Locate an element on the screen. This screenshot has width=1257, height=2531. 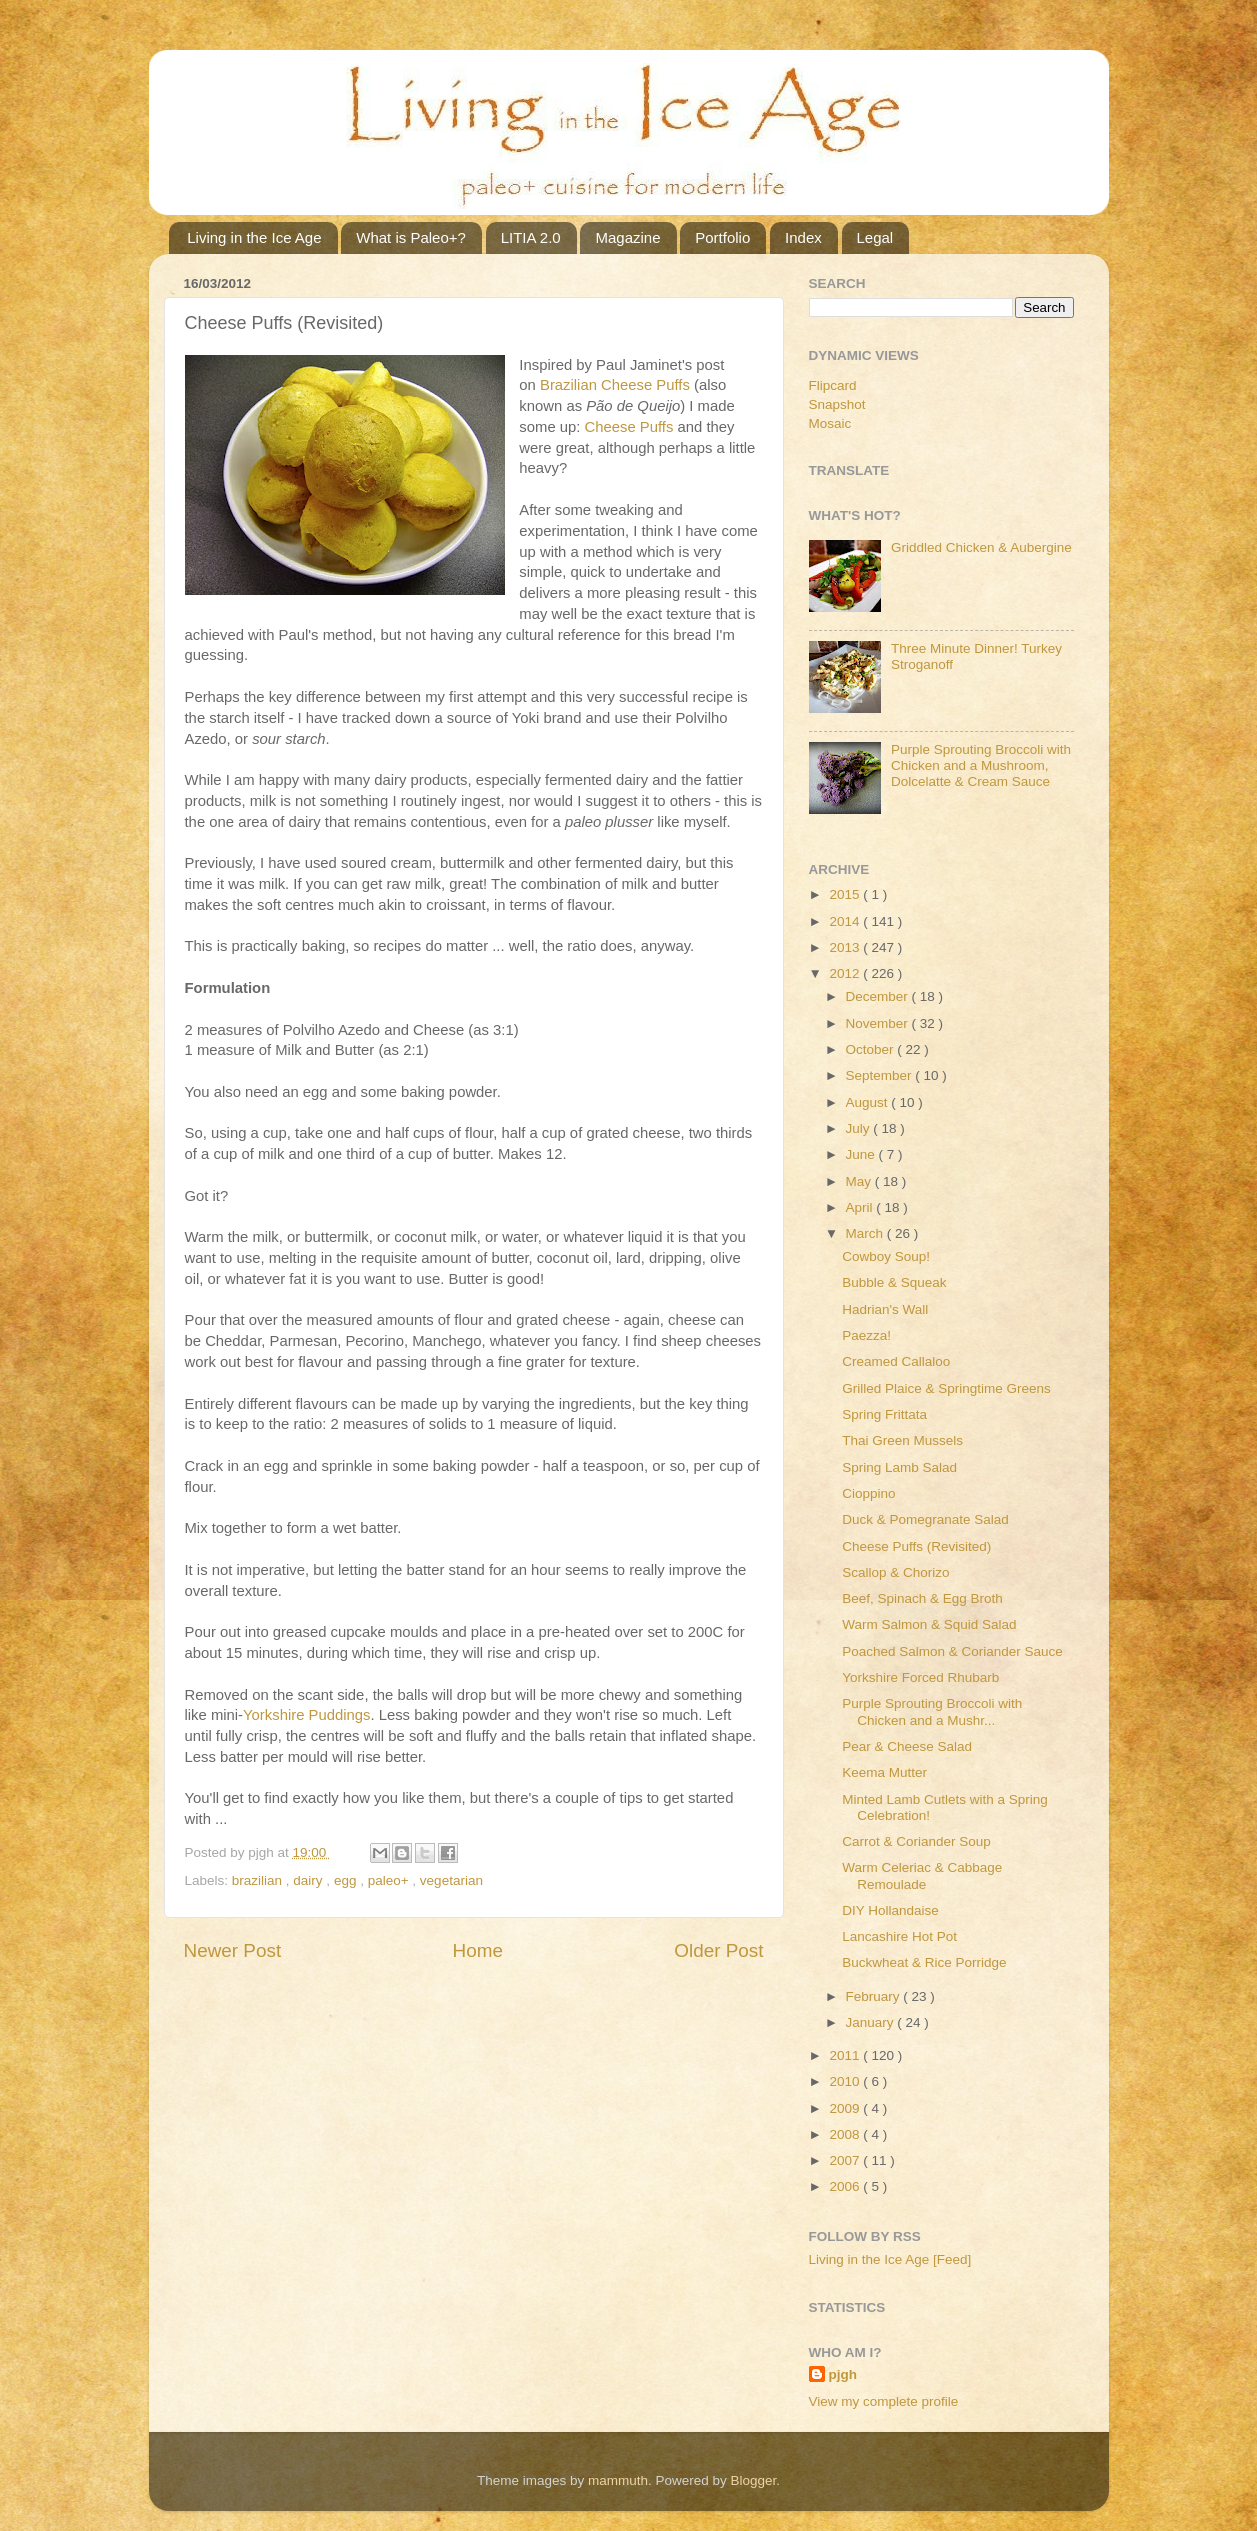
December is located at coordinates (879, 996).